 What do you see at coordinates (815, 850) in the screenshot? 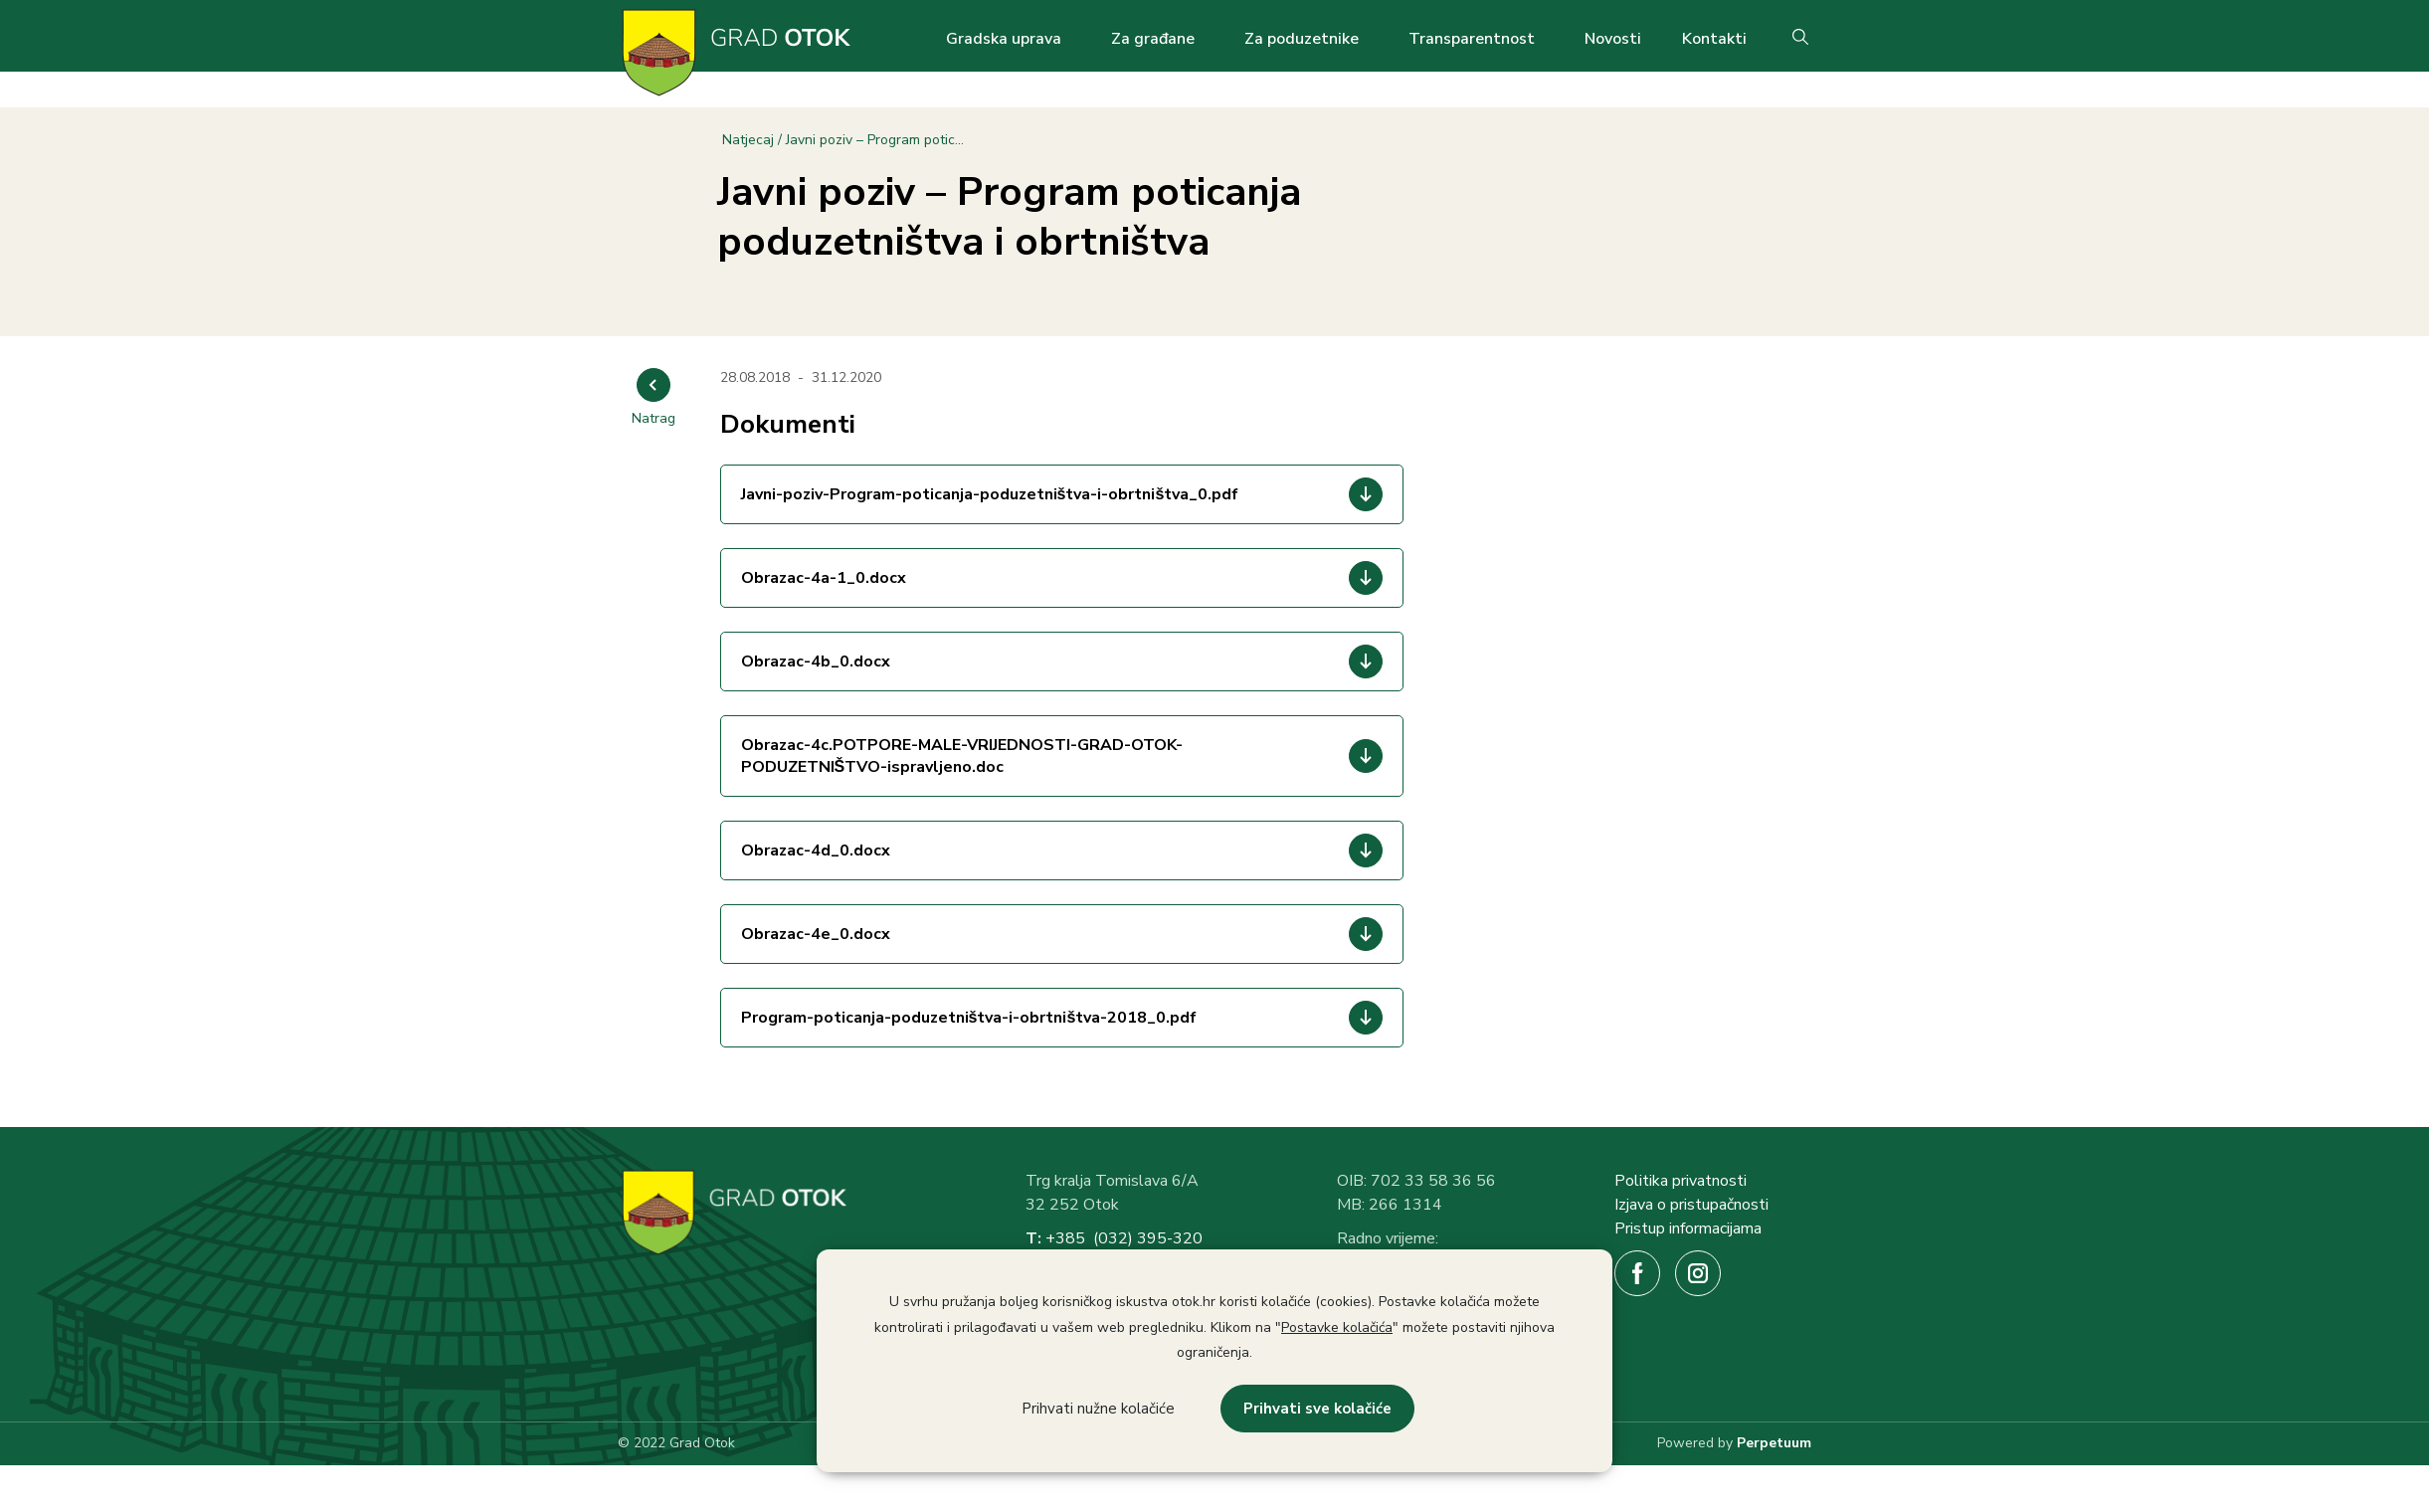
I see `Obrazac-4d_0.docx` at bounding box center [815, 850].